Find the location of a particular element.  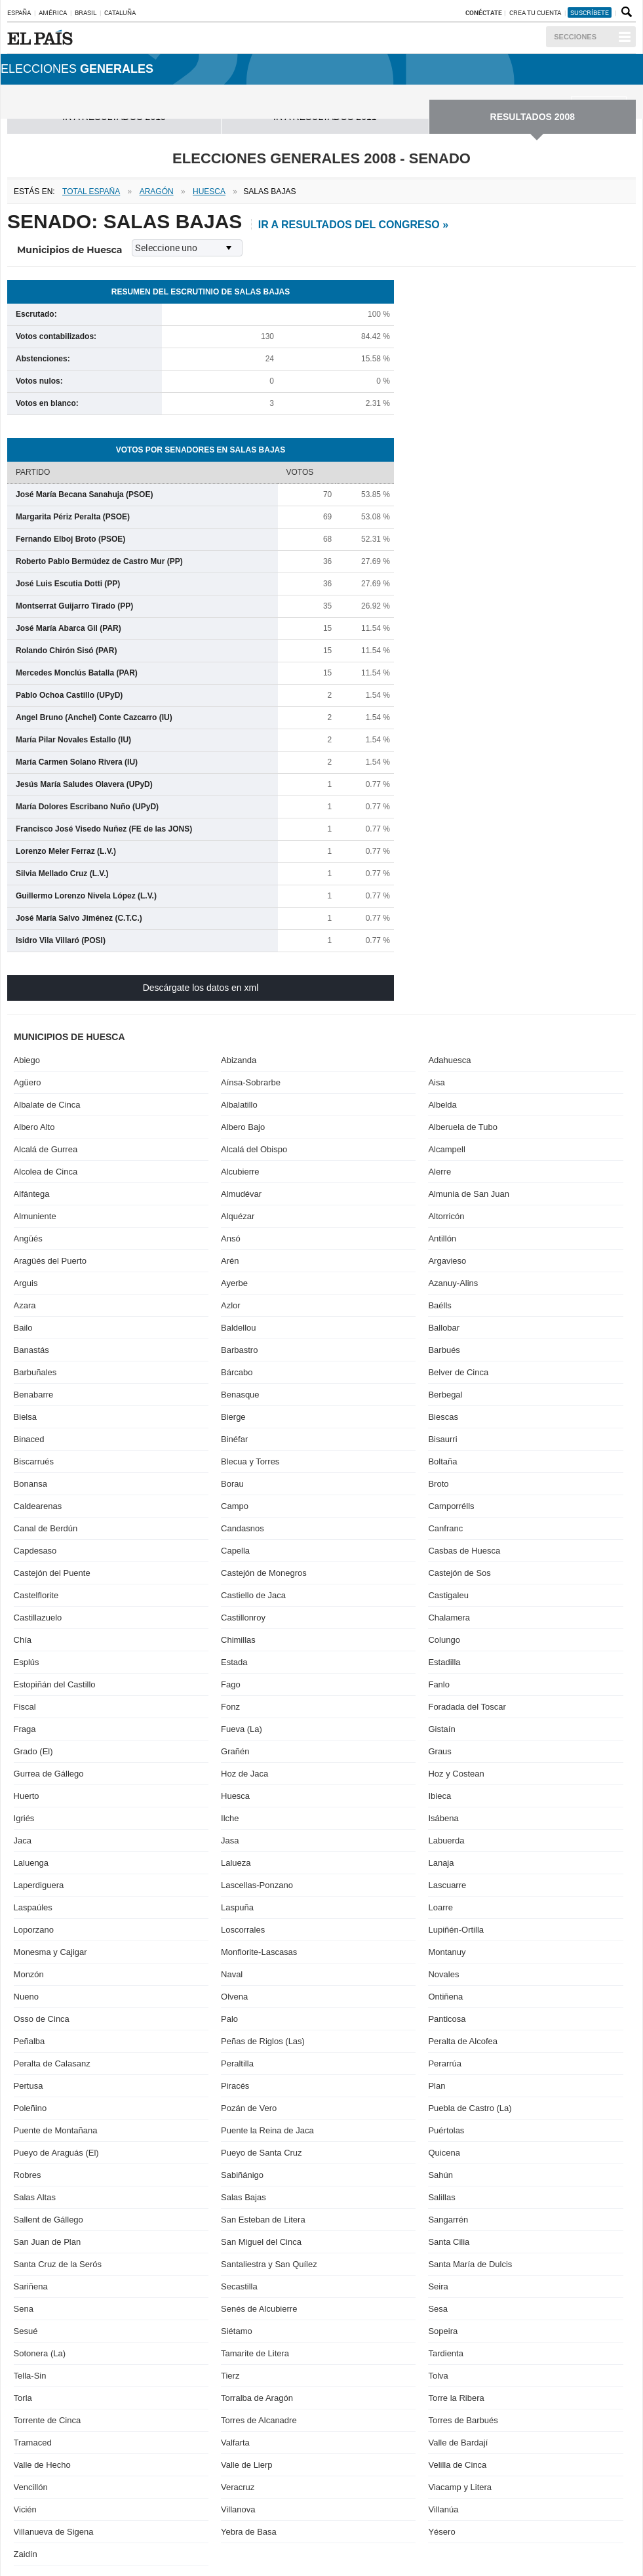

Casbas de Huesca is located at coordinates (464, 1551).